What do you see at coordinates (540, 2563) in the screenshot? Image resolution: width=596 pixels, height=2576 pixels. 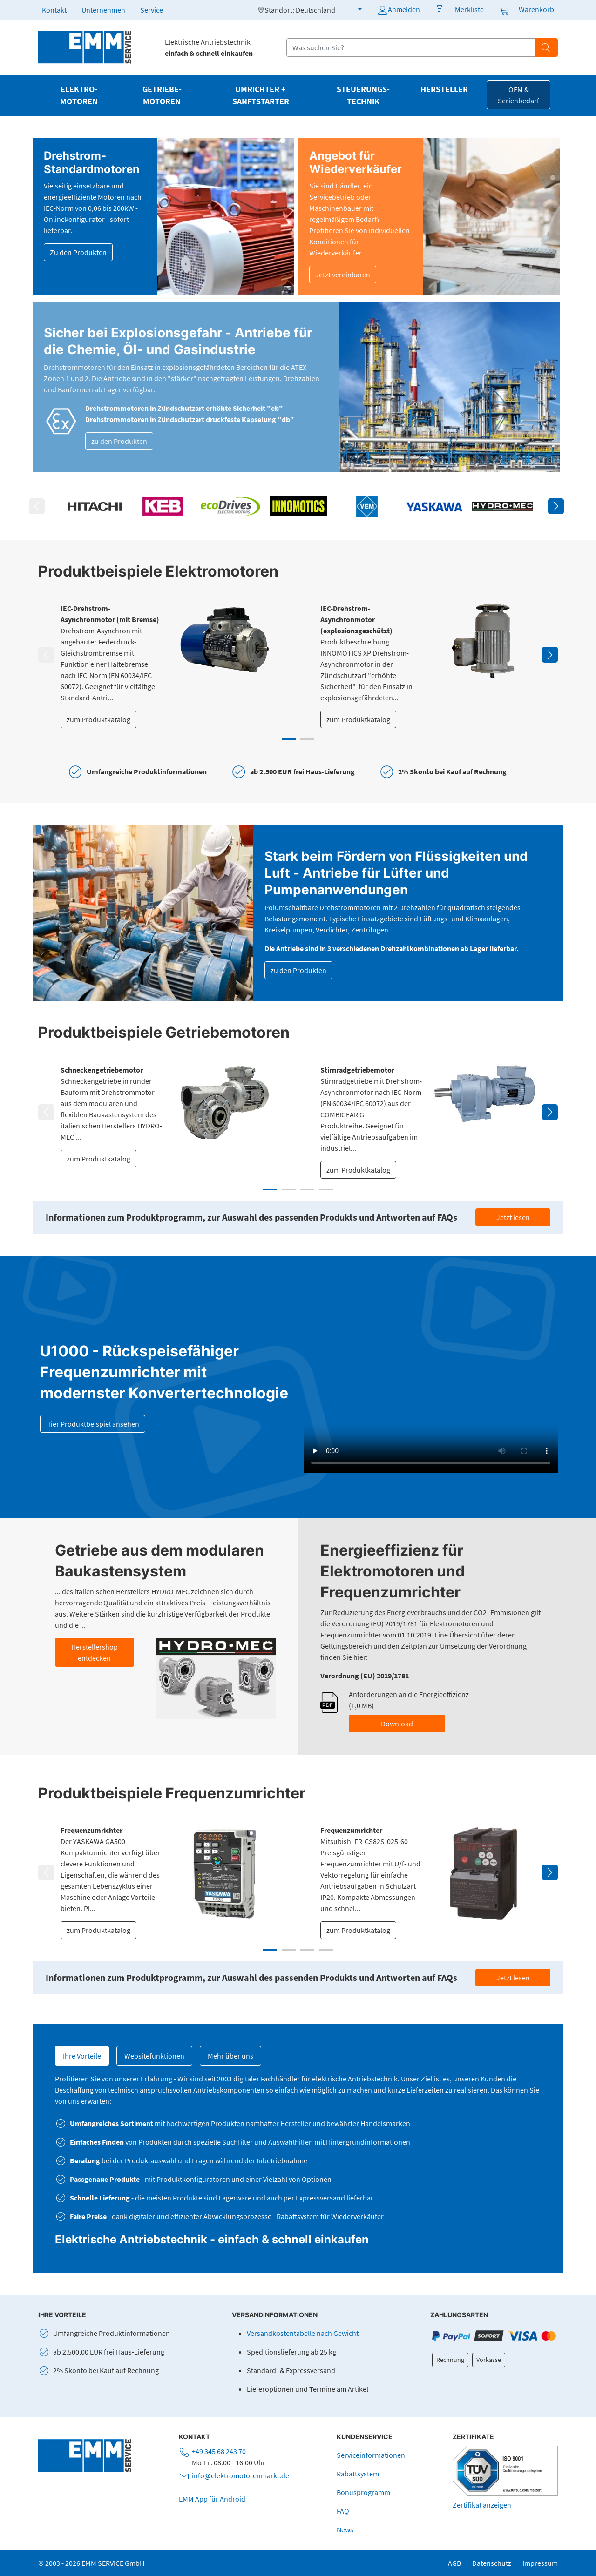 I see `Impressum` at bounding box center [540, 2563].